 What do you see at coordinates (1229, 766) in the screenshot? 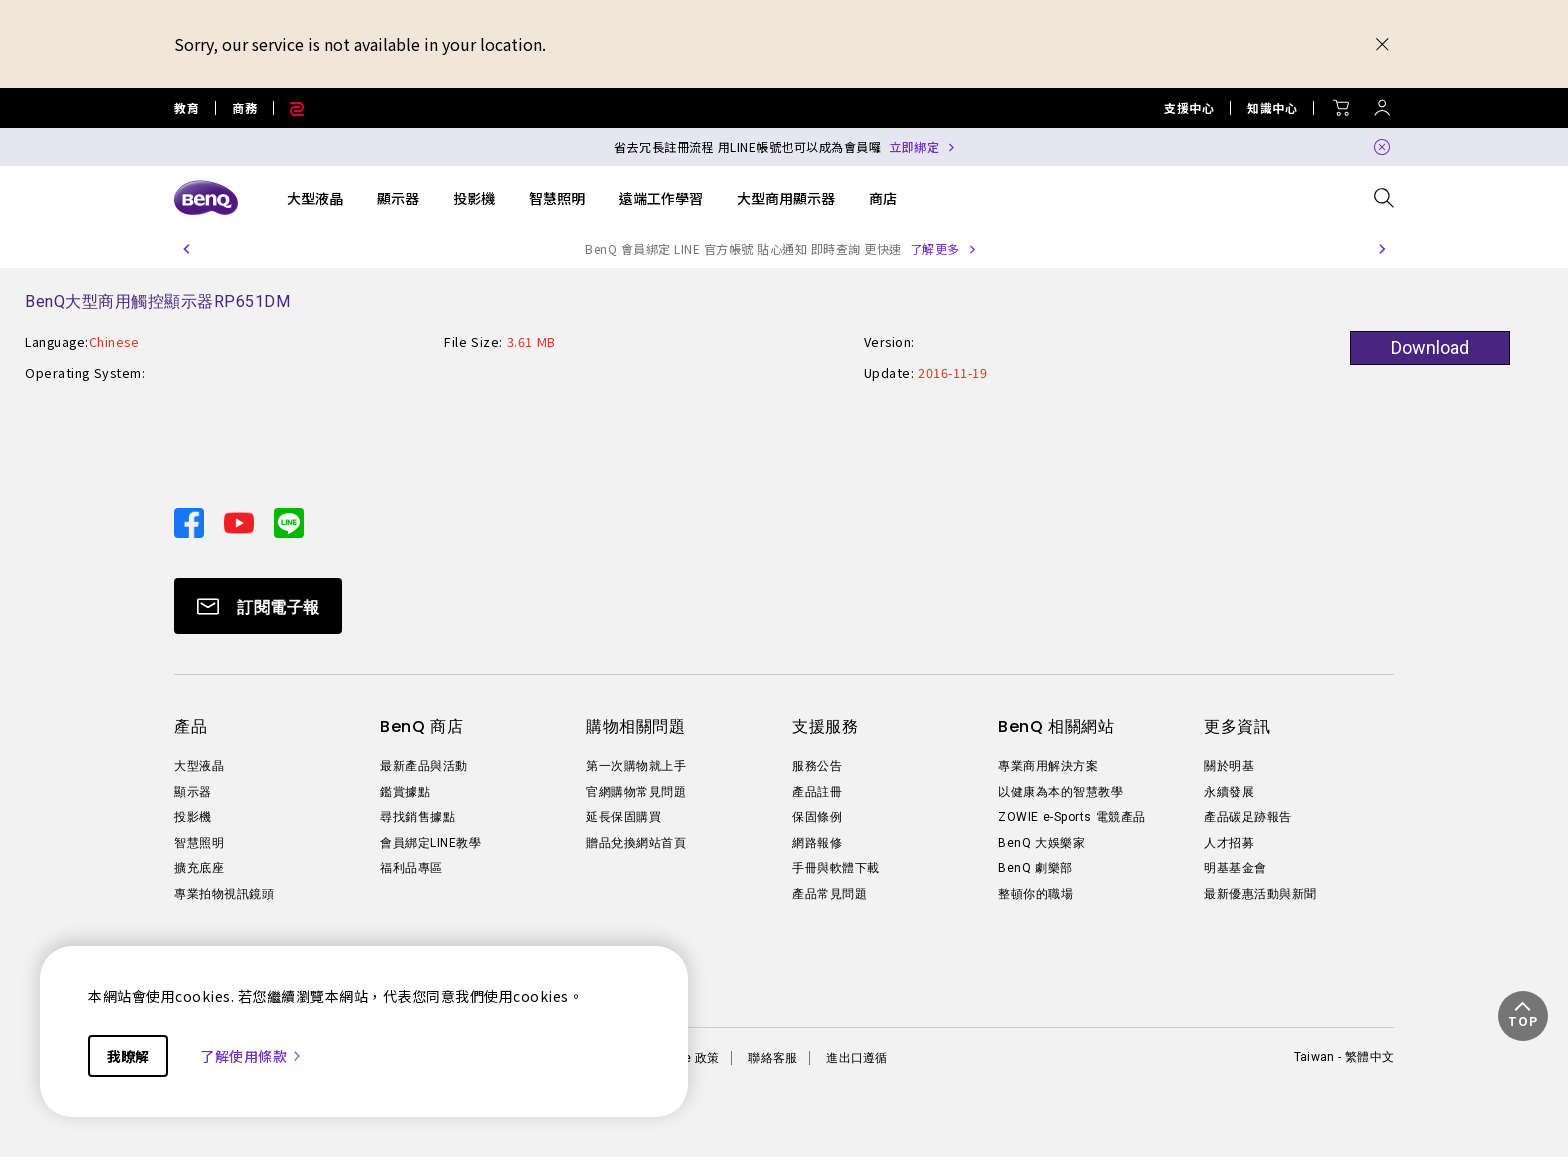
I see `關於明基 [Direct to 關於明基]` at bounding box center [1229, 766].